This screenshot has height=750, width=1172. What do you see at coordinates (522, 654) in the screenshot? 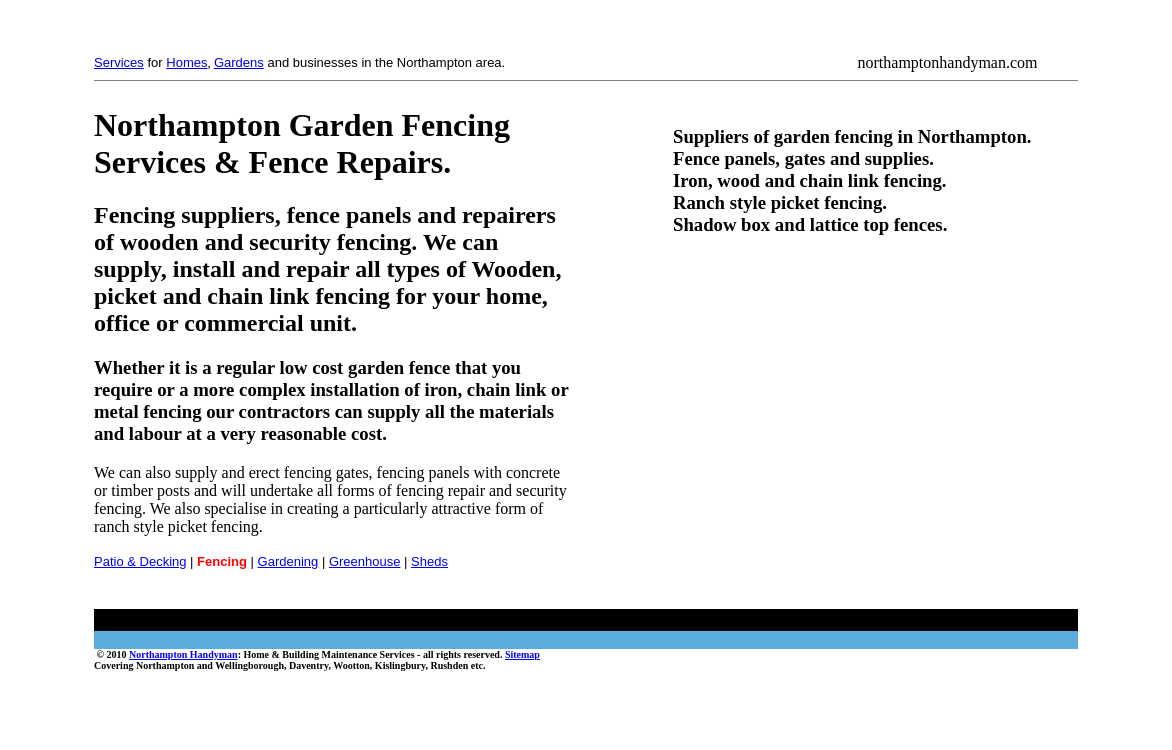
I see `Sitemap` at bounding box center [522, 654].